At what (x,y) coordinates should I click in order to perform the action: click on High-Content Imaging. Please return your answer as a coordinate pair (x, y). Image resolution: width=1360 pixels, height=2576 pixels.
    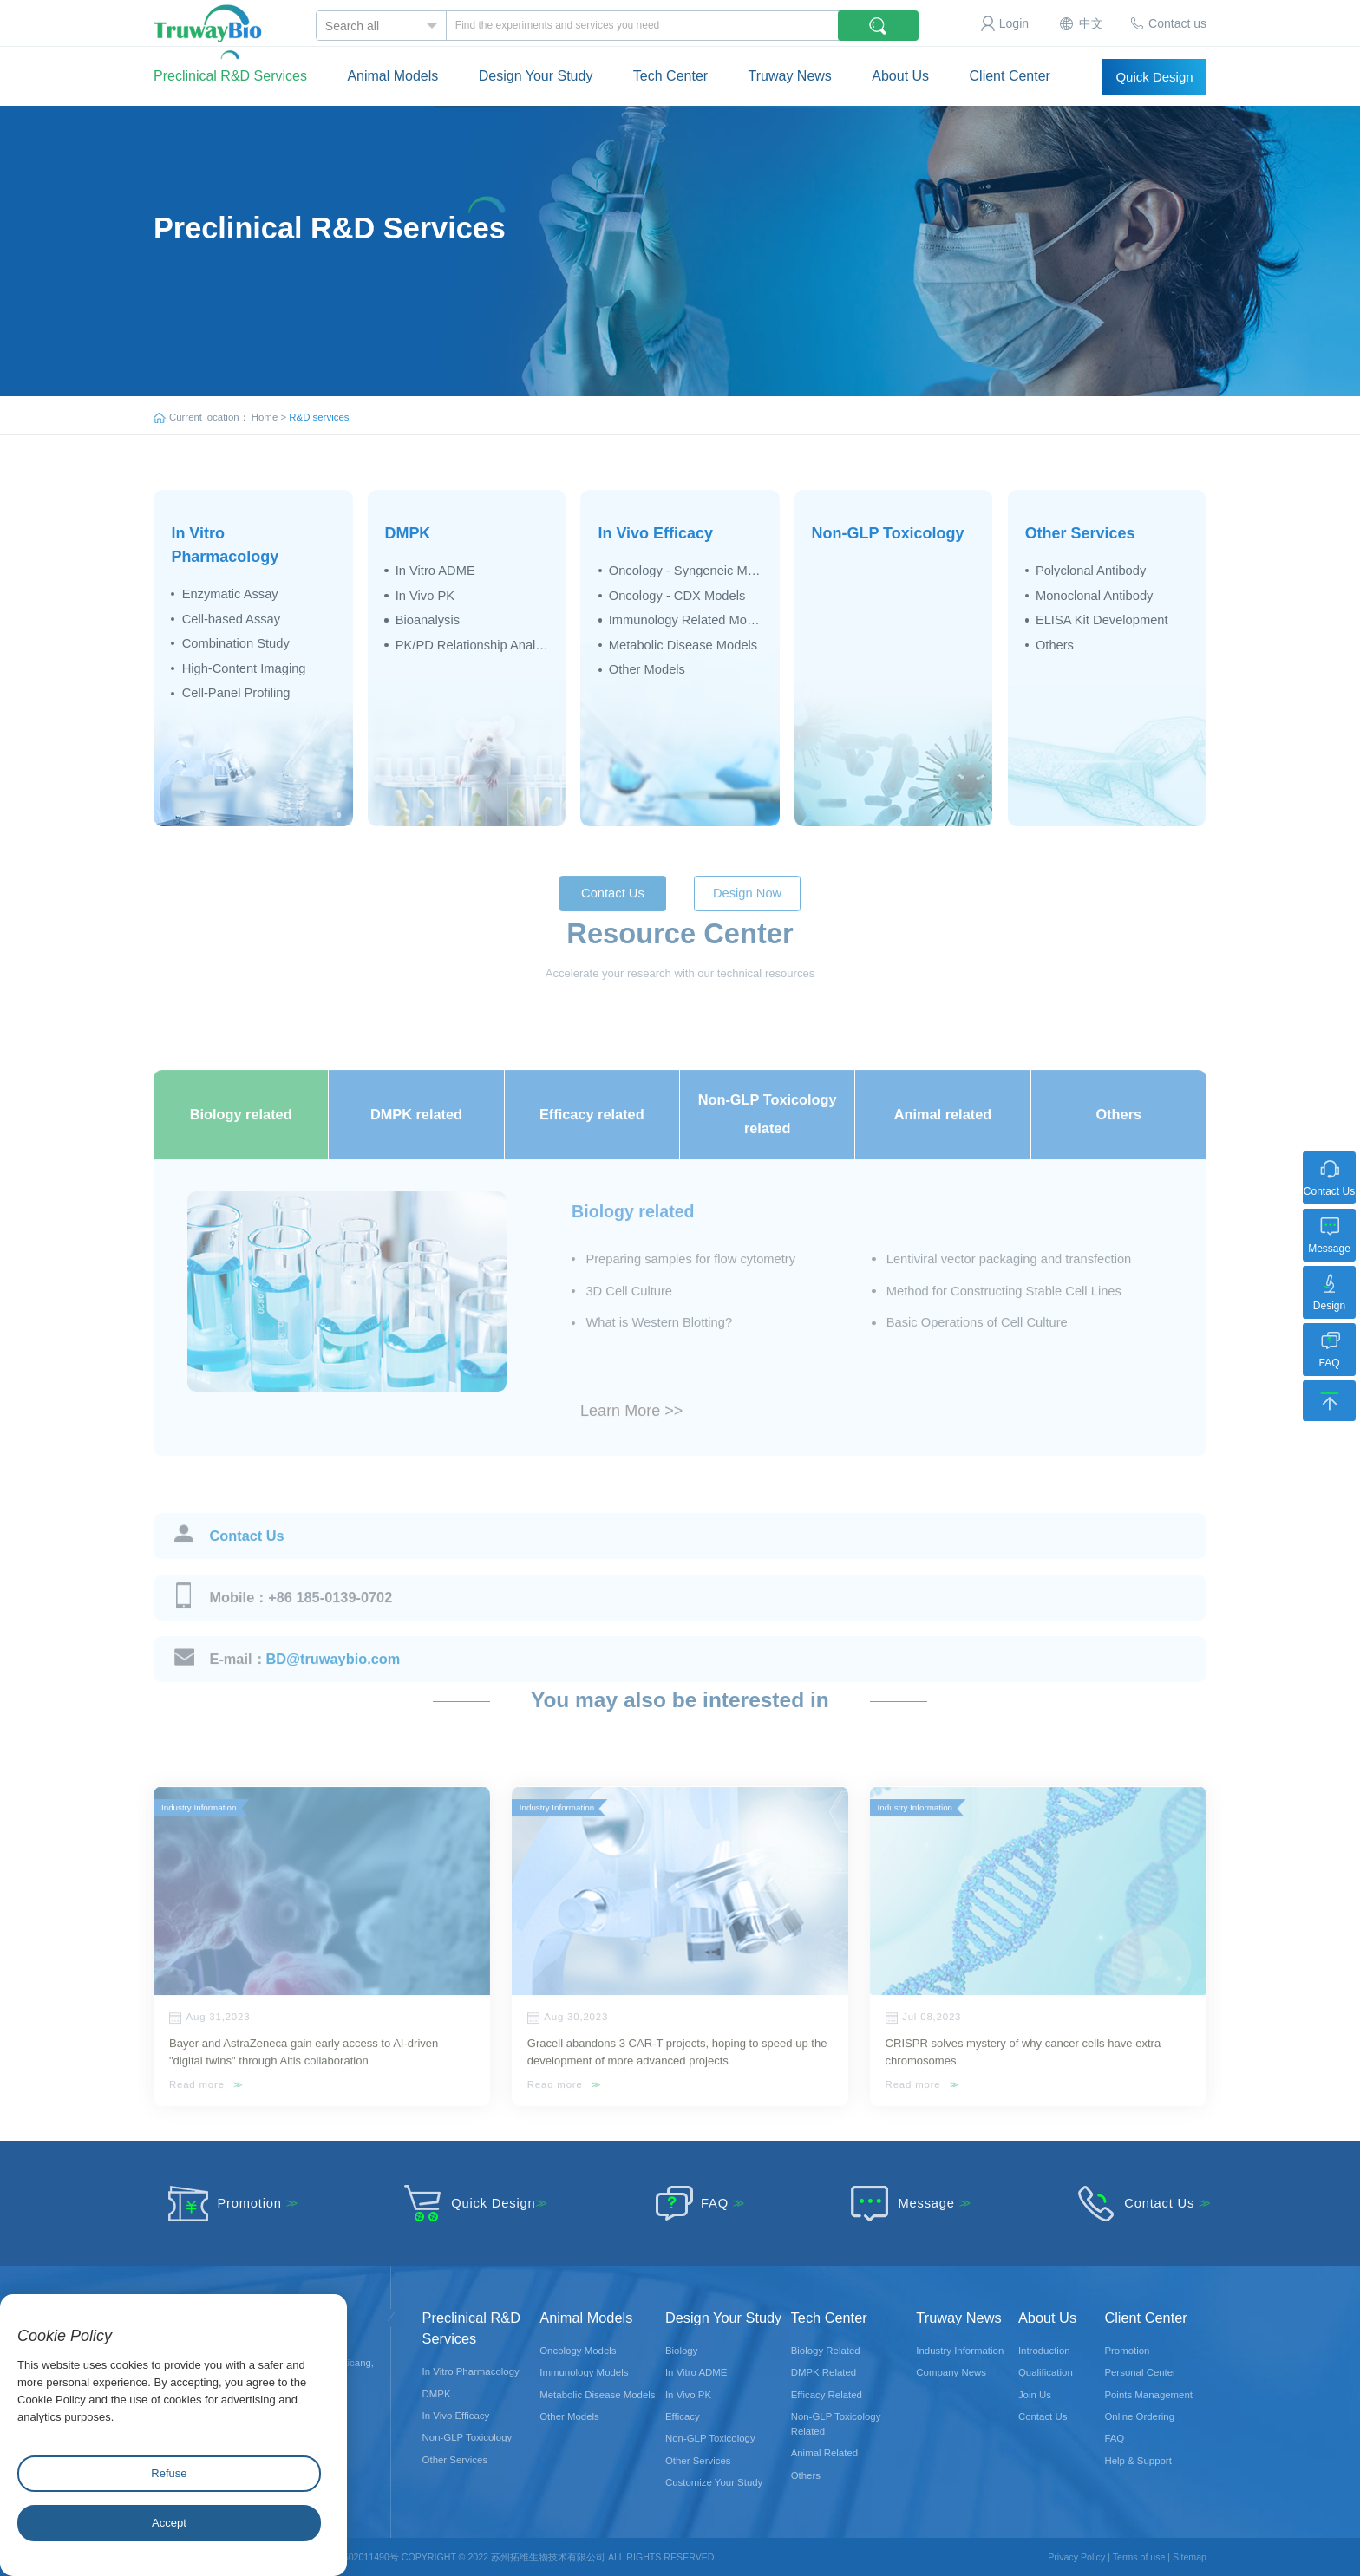
    Looking at the image, I should click on (244, 668).